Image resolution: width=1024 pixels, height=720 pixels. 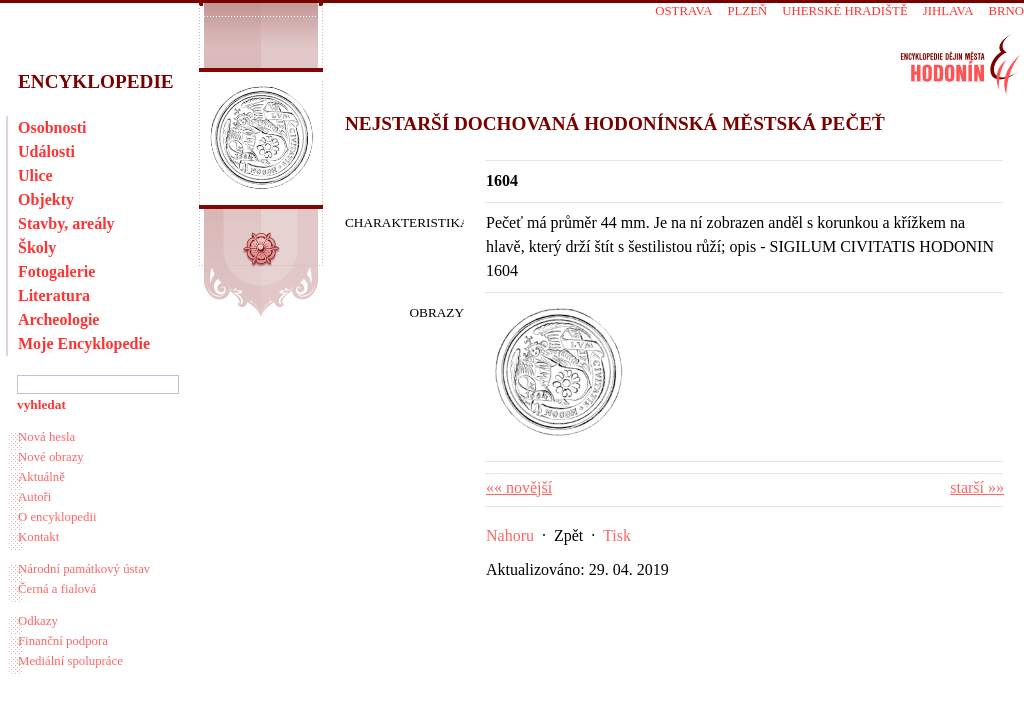 I want to click on Osobnosti, so click(x=52, y=127).